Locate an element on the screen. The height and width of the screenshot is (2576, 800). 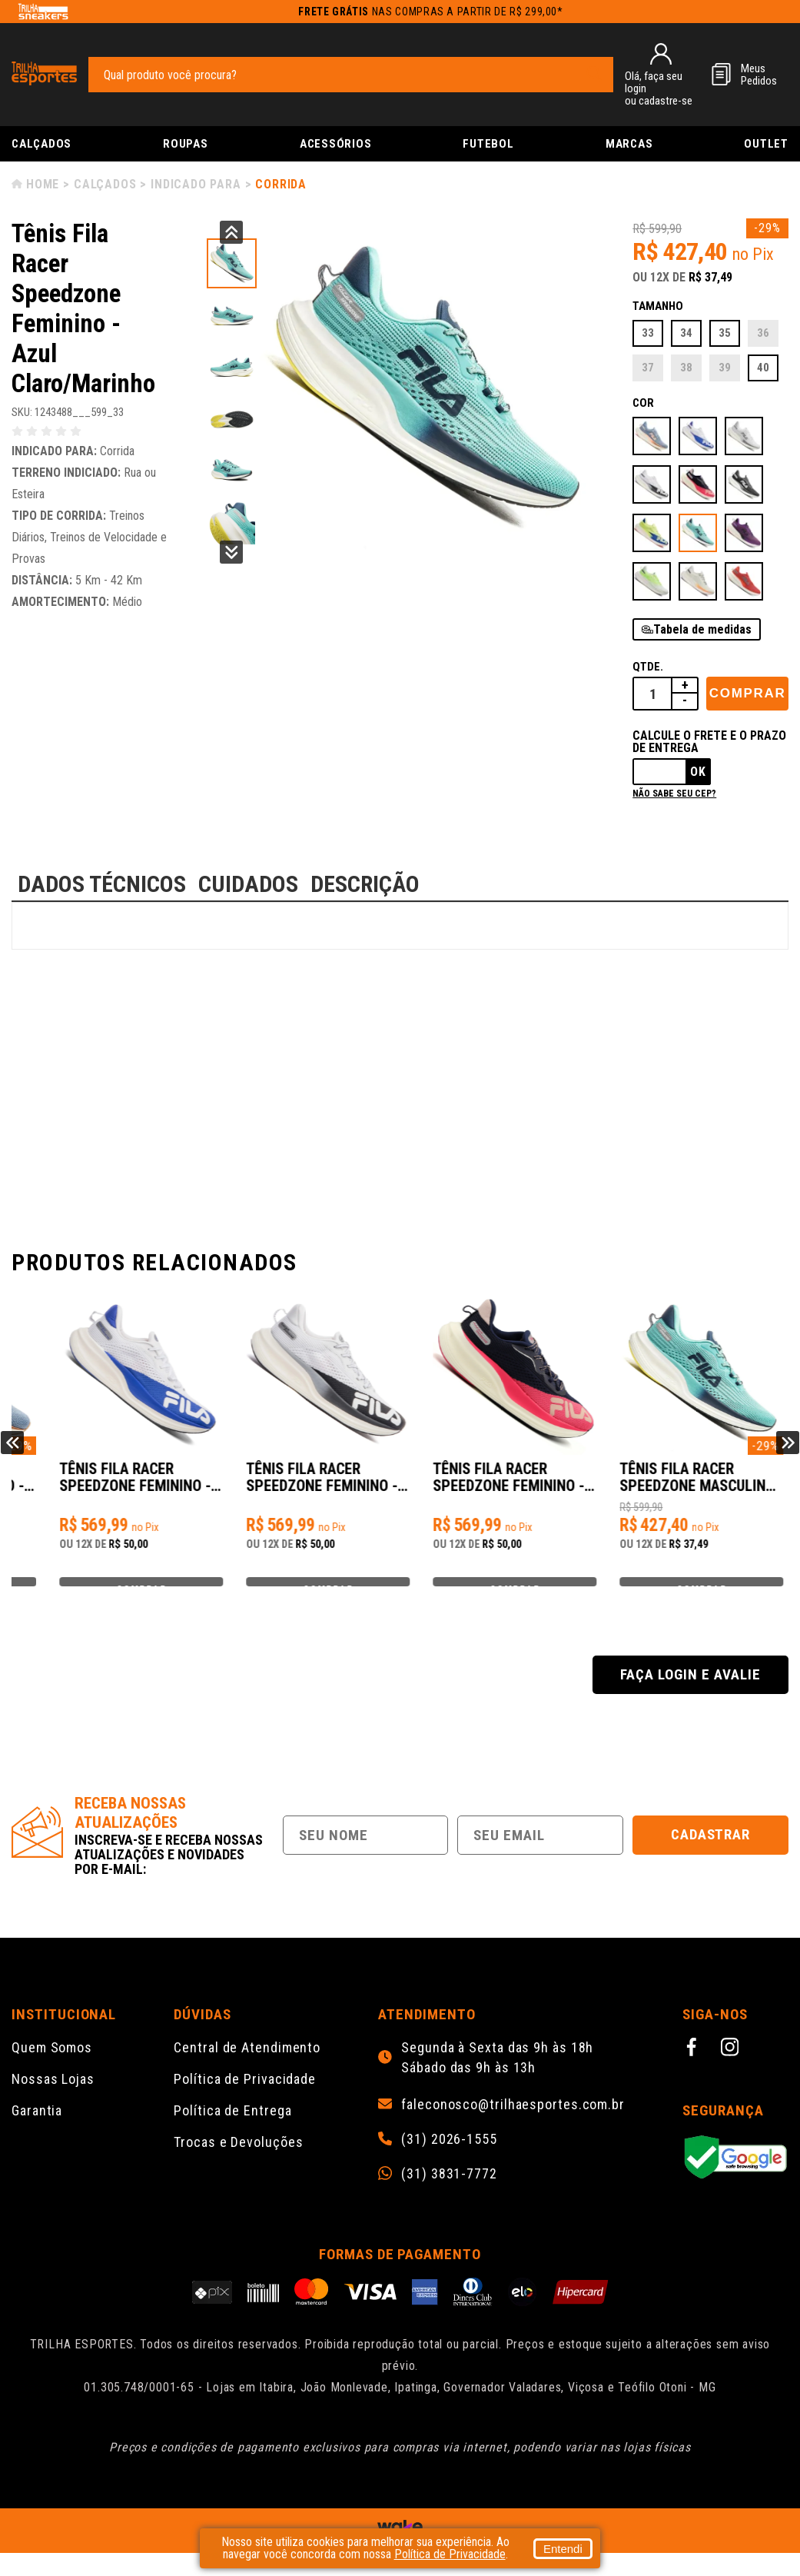
DESCRIÇÃO is located at coordinates (365, 883).